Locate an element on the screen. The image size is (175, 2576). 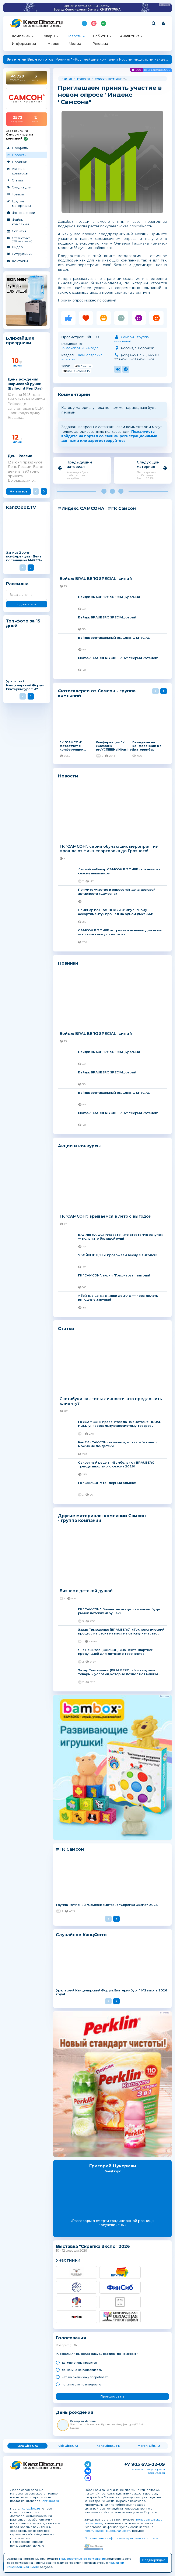
Новости компании is located at coordinates (108, 78).